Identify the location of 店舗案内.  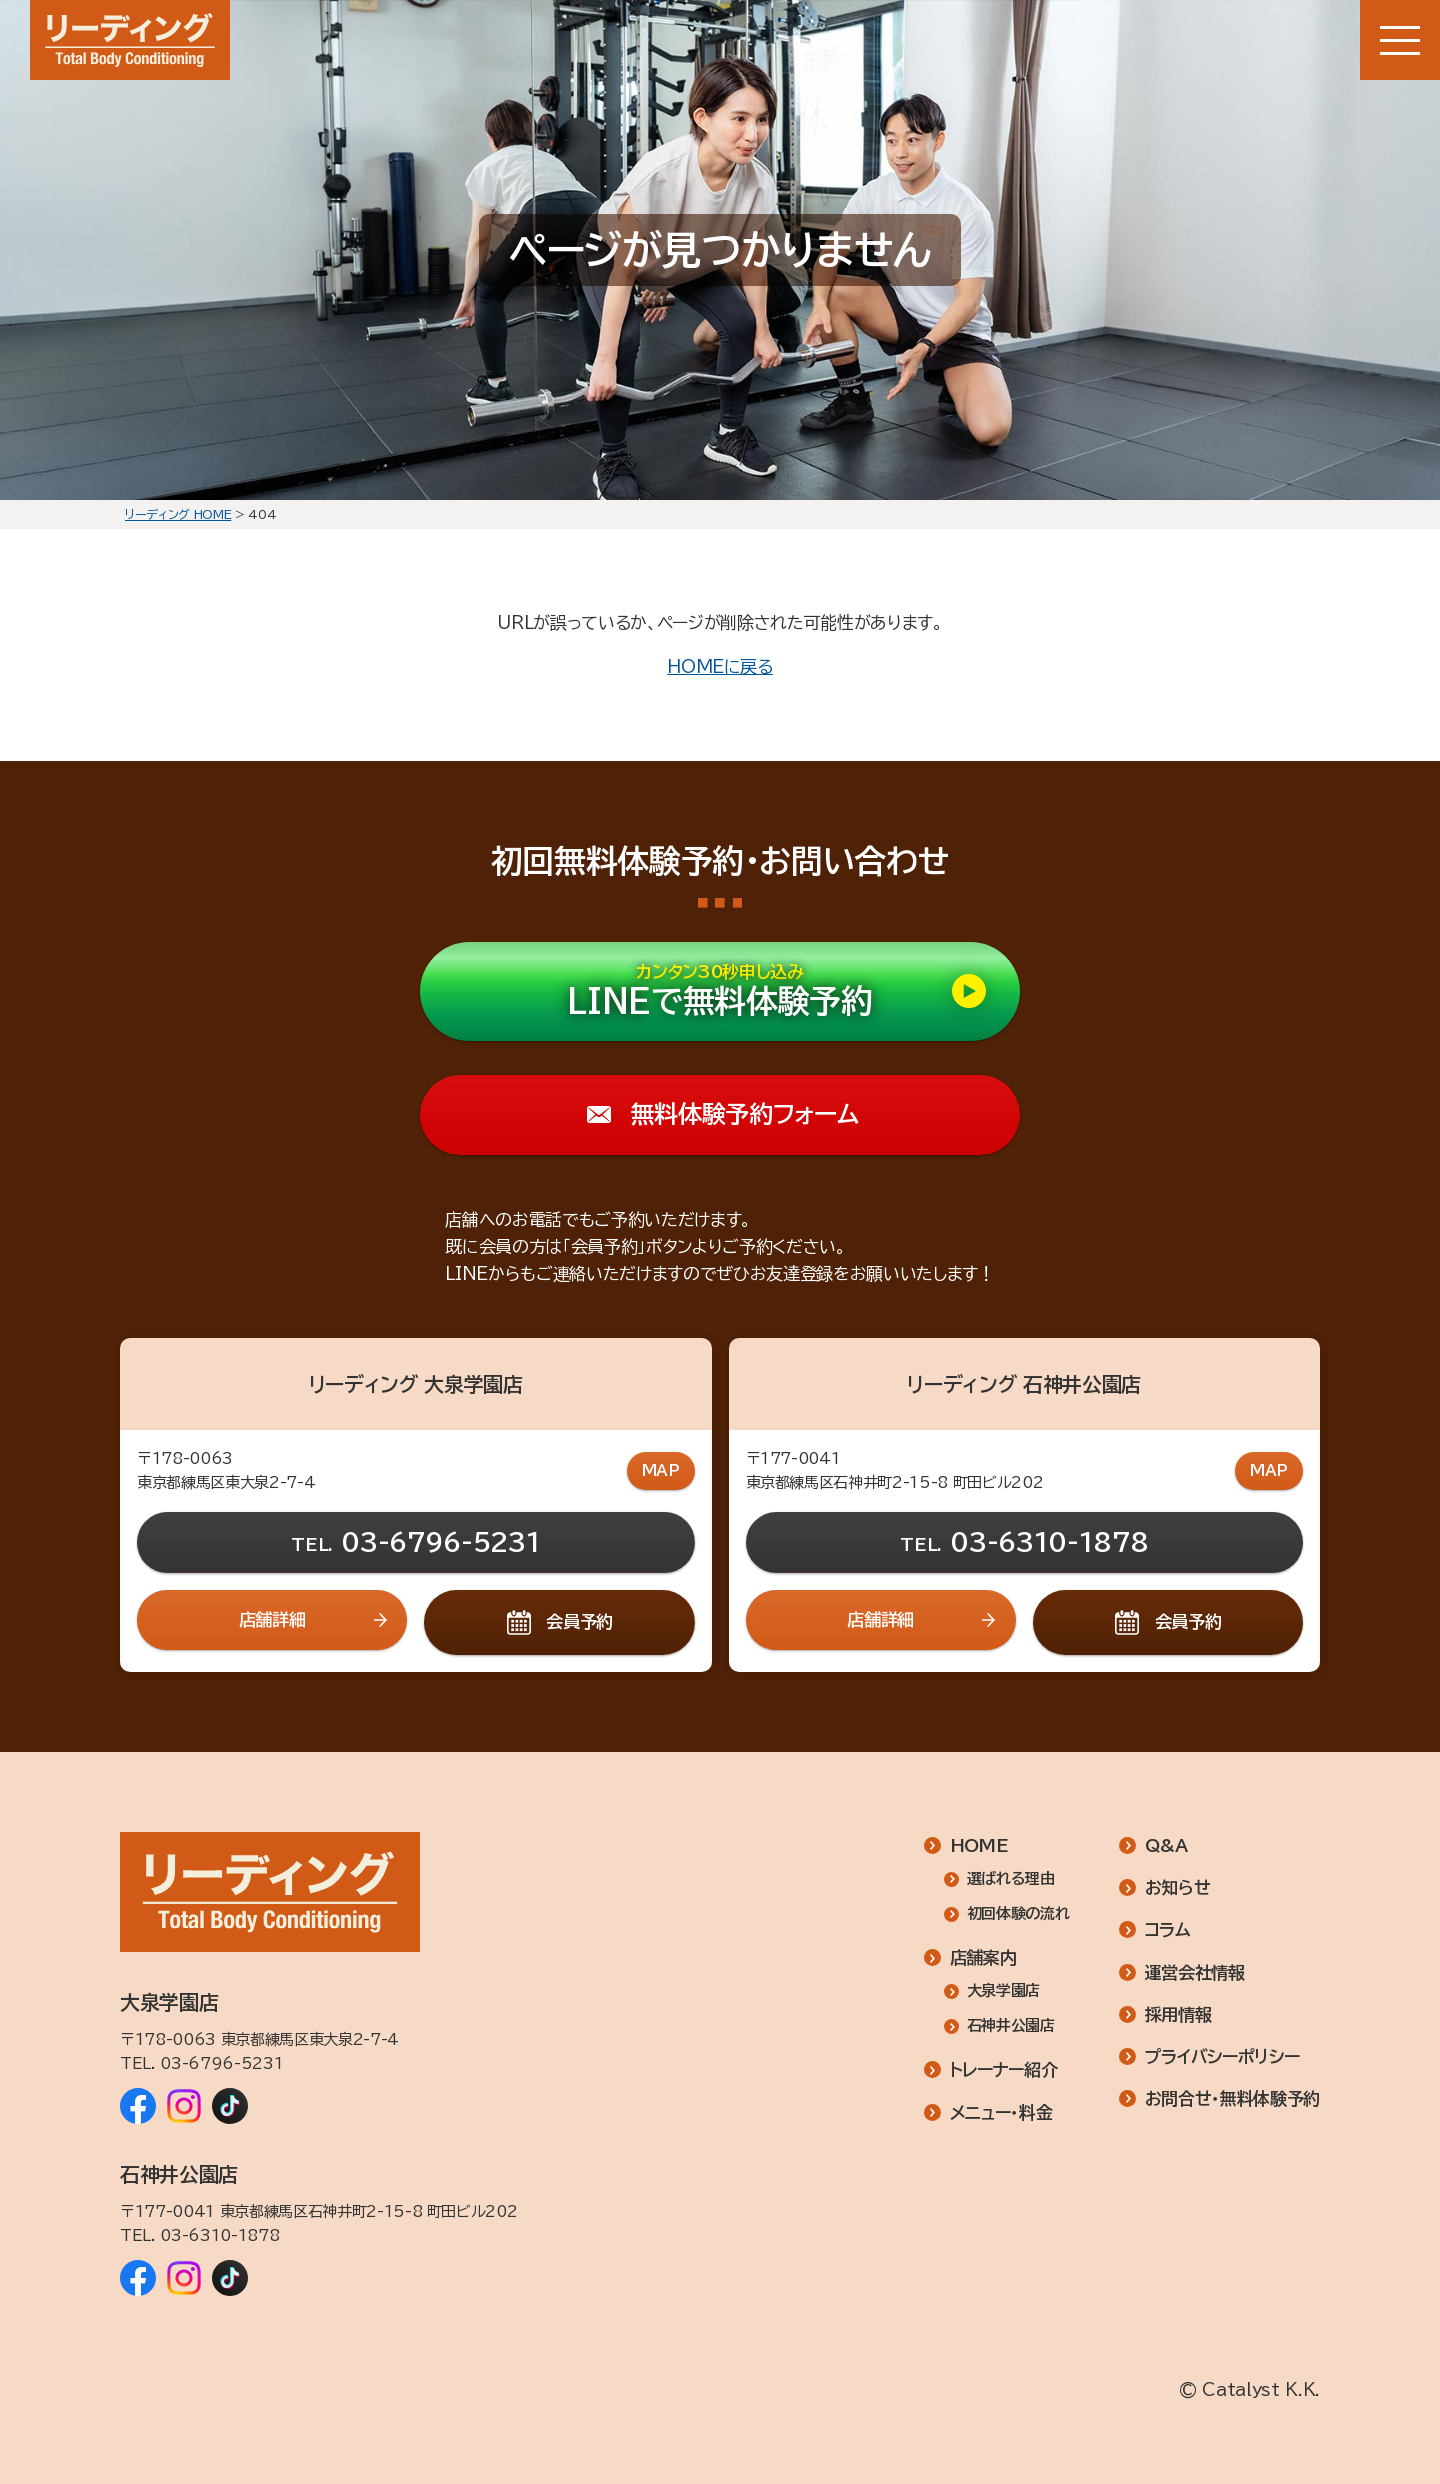
(983, 1958).